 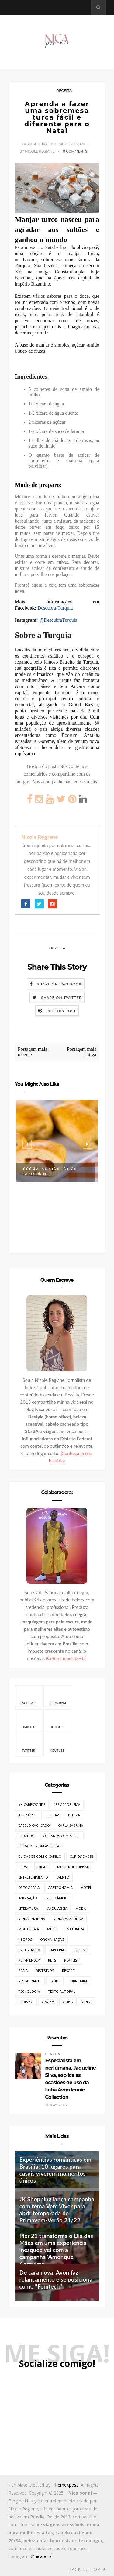 What do you see at coordinates (55, 1981) in the screenshot?
I see `Saúde` at bounding box center [55, 1981].